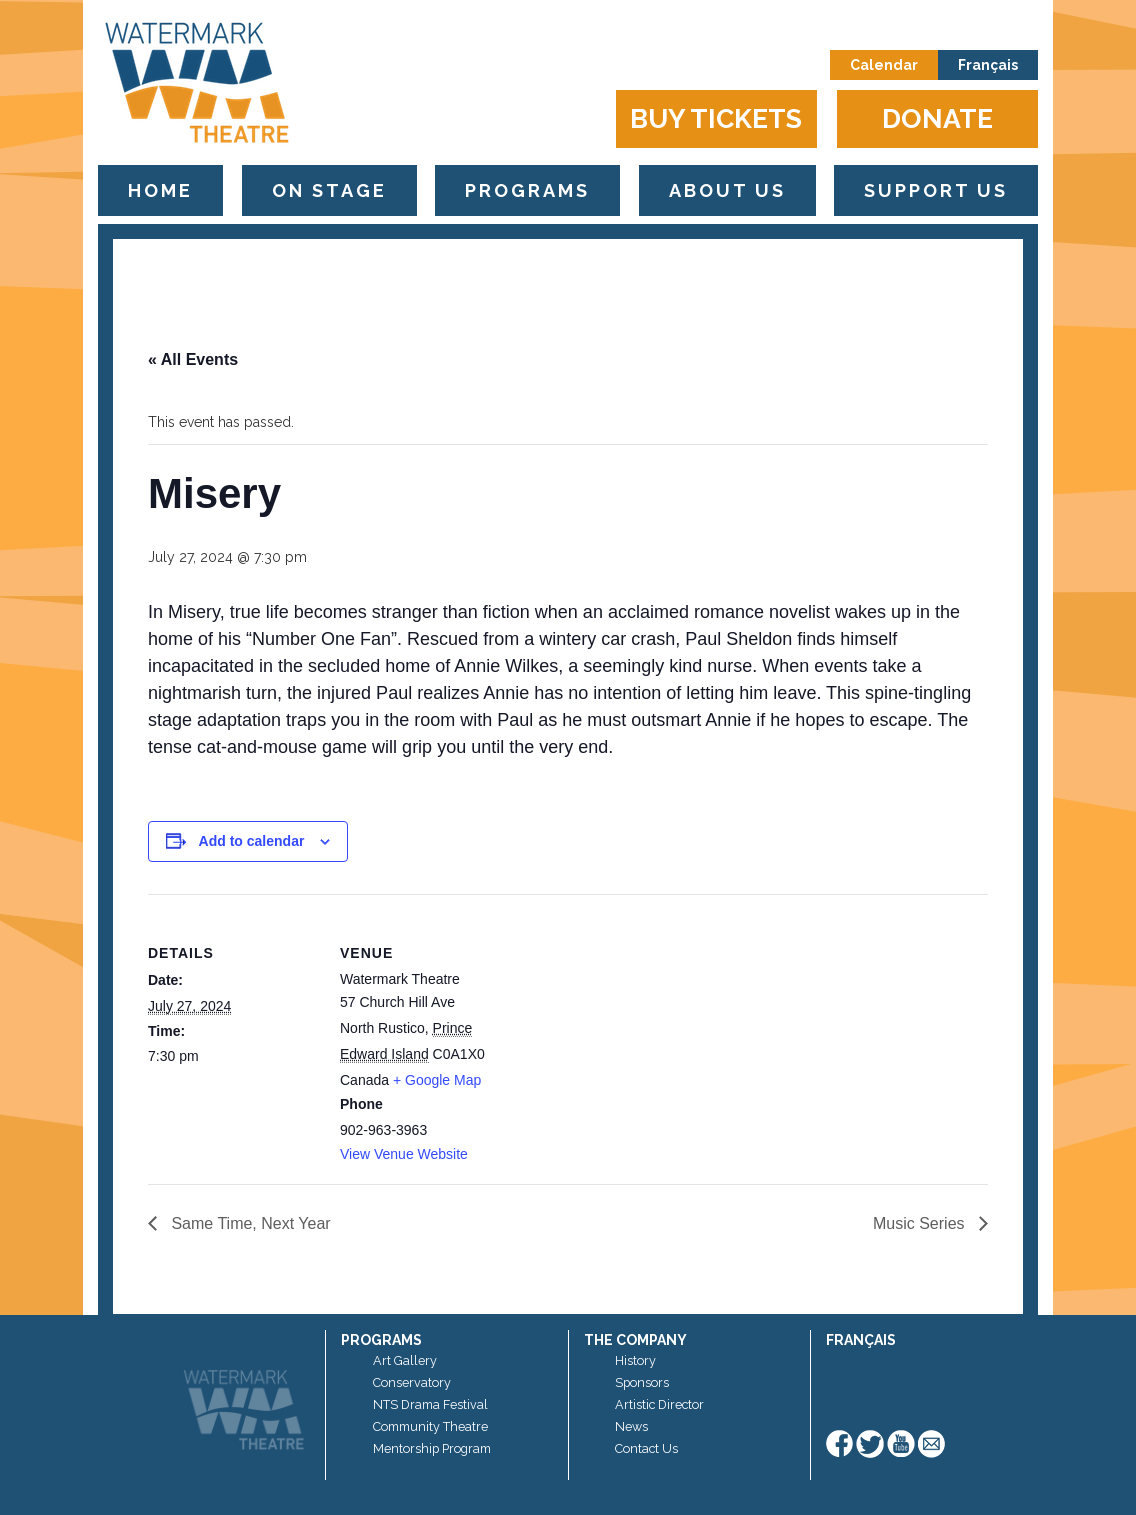 This screenshot has height=1515, width=1136. Describe the element at coordinates (430, 1426) in the screenshot. I see `Community Theatre` at that location.